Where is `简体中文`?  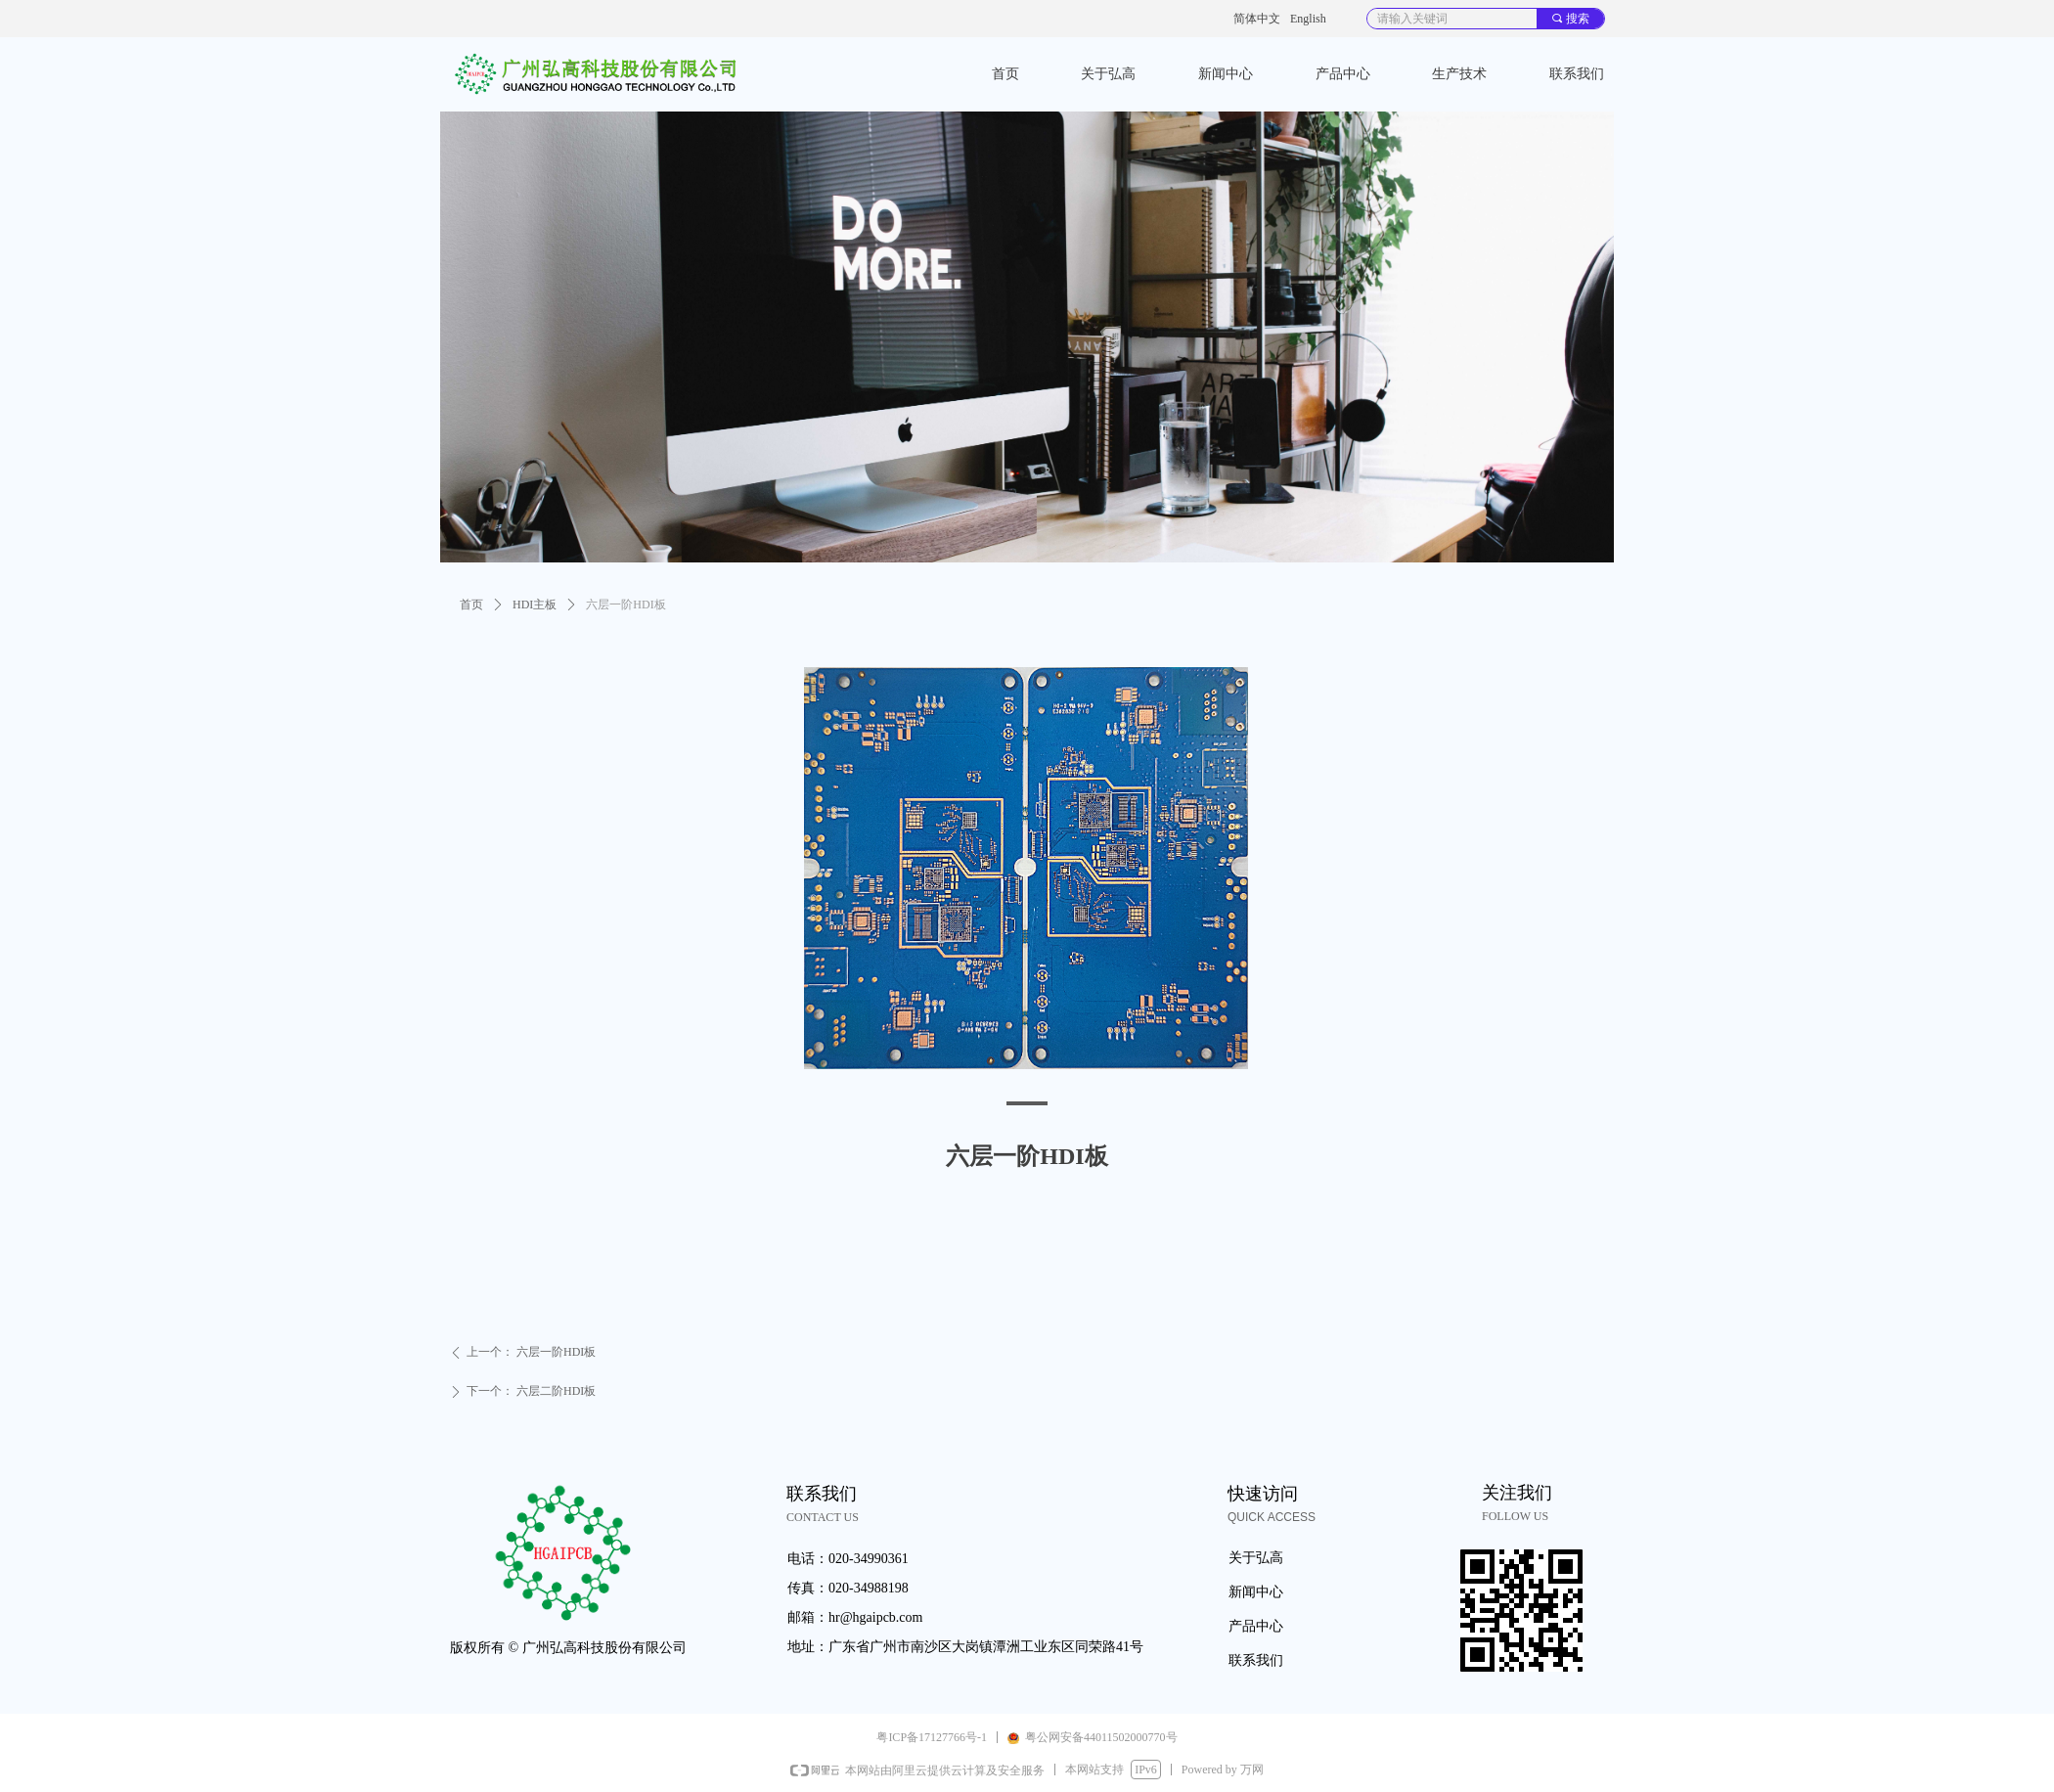
简体中文 is located at coordinates (1256, 18).